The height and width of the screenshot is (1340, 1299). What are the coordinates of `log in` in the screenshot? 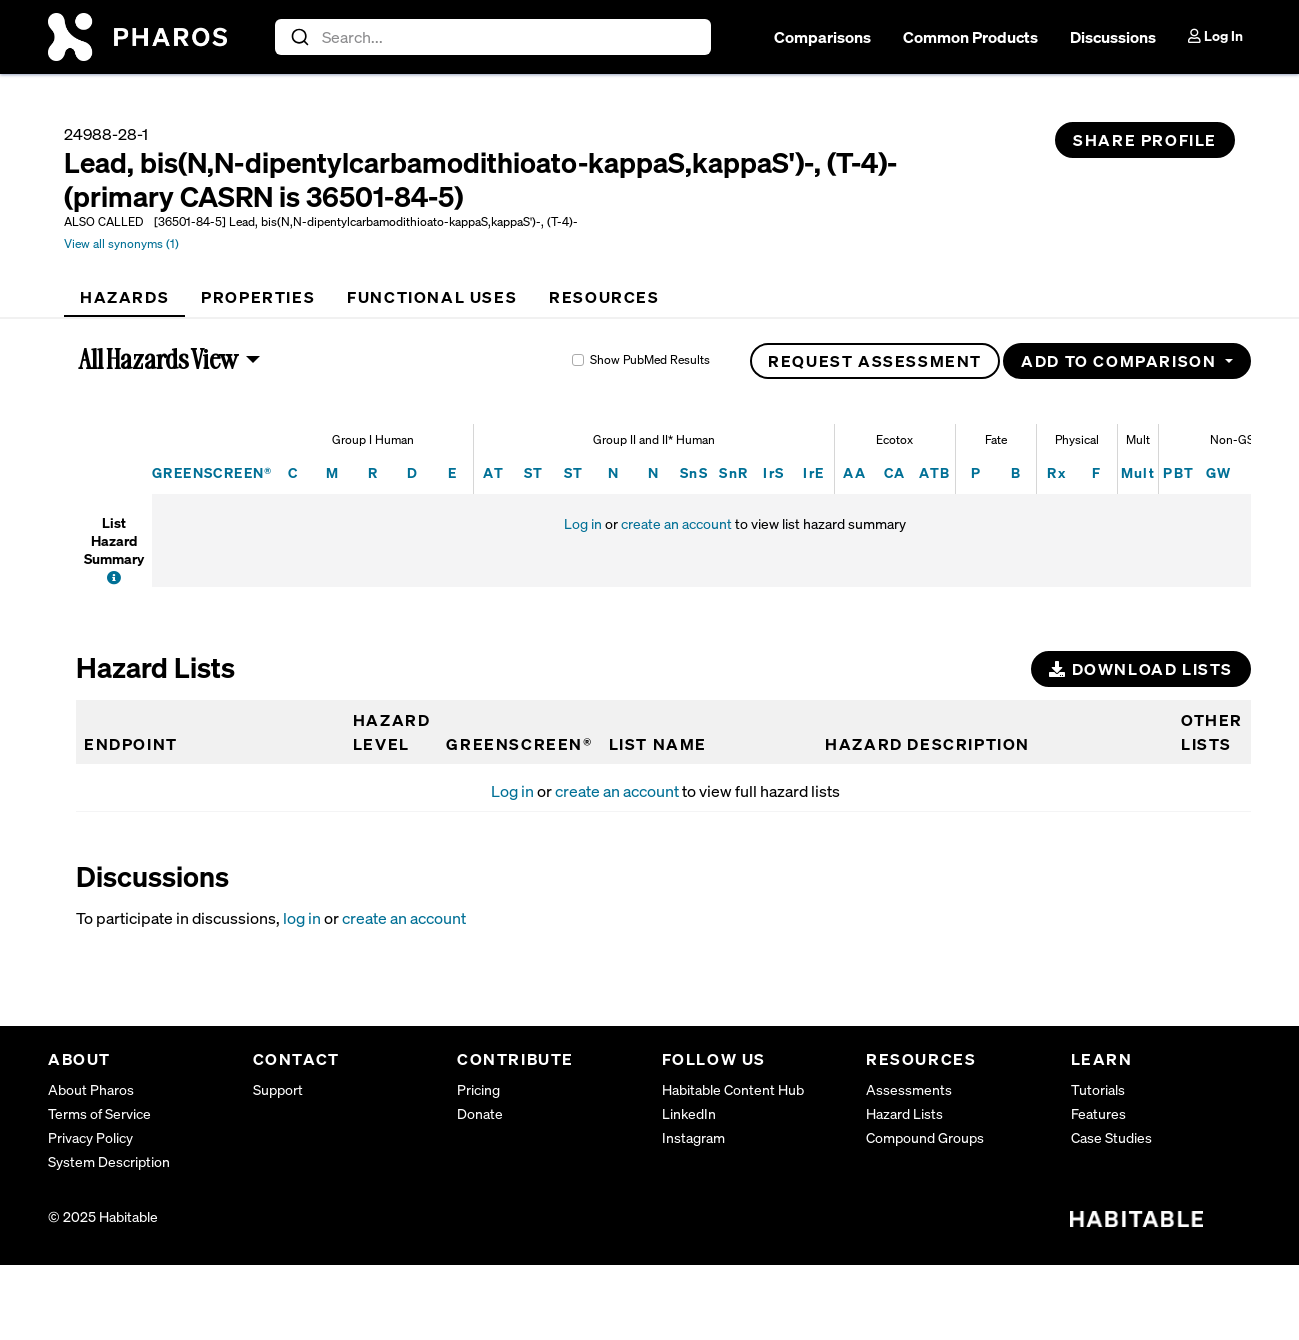 It's located at (302, 918).